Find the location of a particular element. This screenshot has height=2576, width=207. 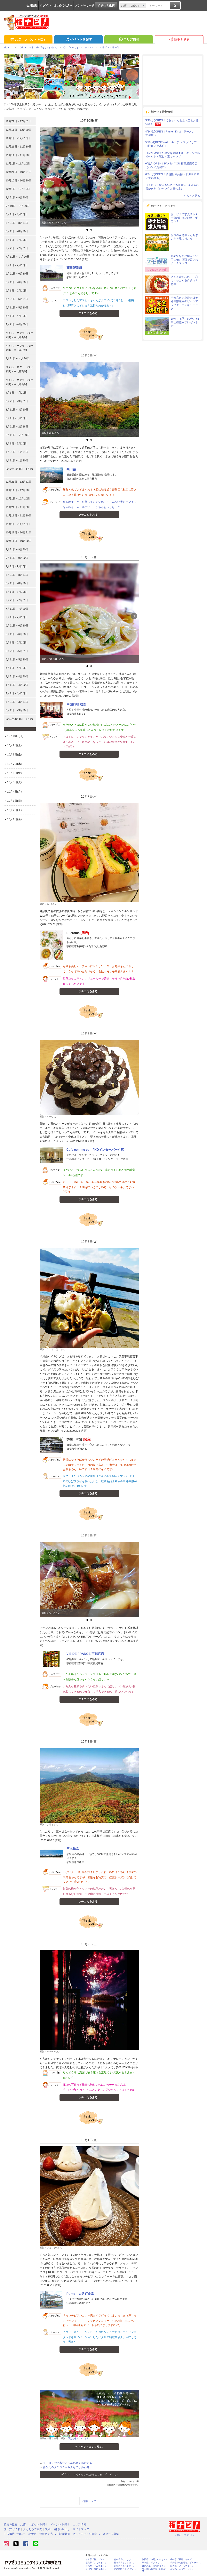

7月1日～7月10日 is located at coordinates (16, 265).